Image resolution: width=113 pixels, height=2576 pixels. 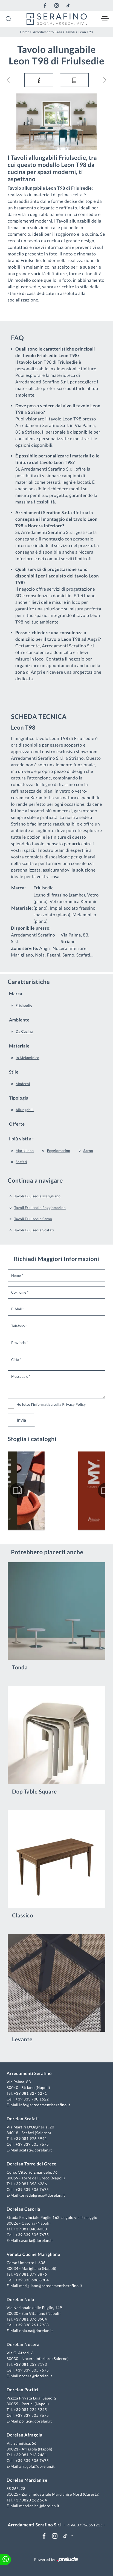 I want to click on allungabili, so click(x=25, y=1110).